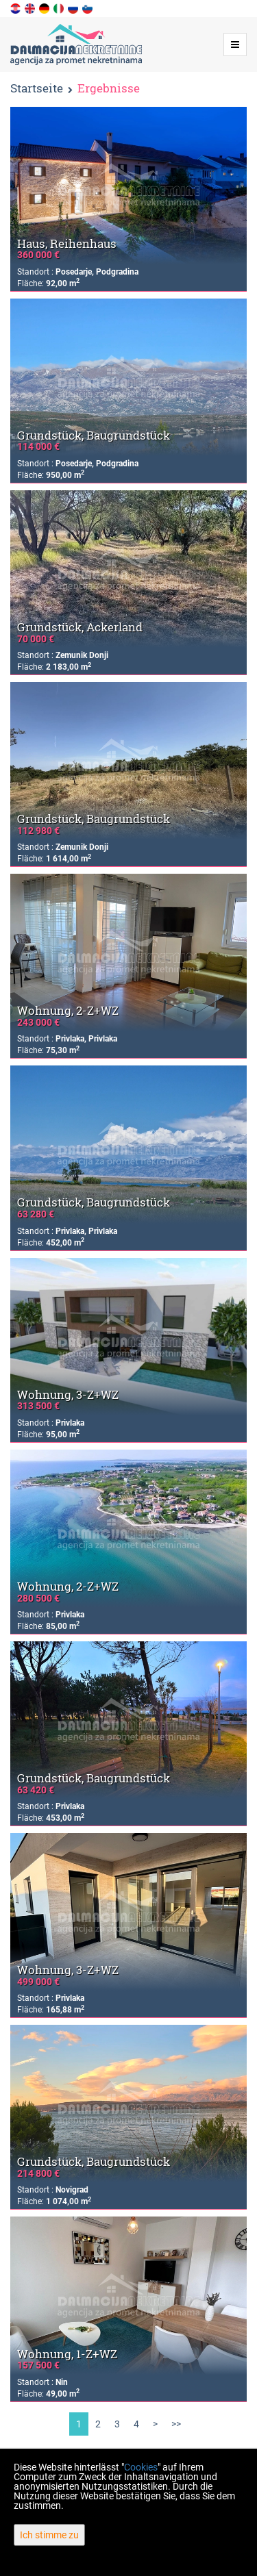 This screenshot has height=2576, width=257. What do you see at coordinates (176, 2424) in the screenshot?
I see `>>` at bounding box center [176, 2424].